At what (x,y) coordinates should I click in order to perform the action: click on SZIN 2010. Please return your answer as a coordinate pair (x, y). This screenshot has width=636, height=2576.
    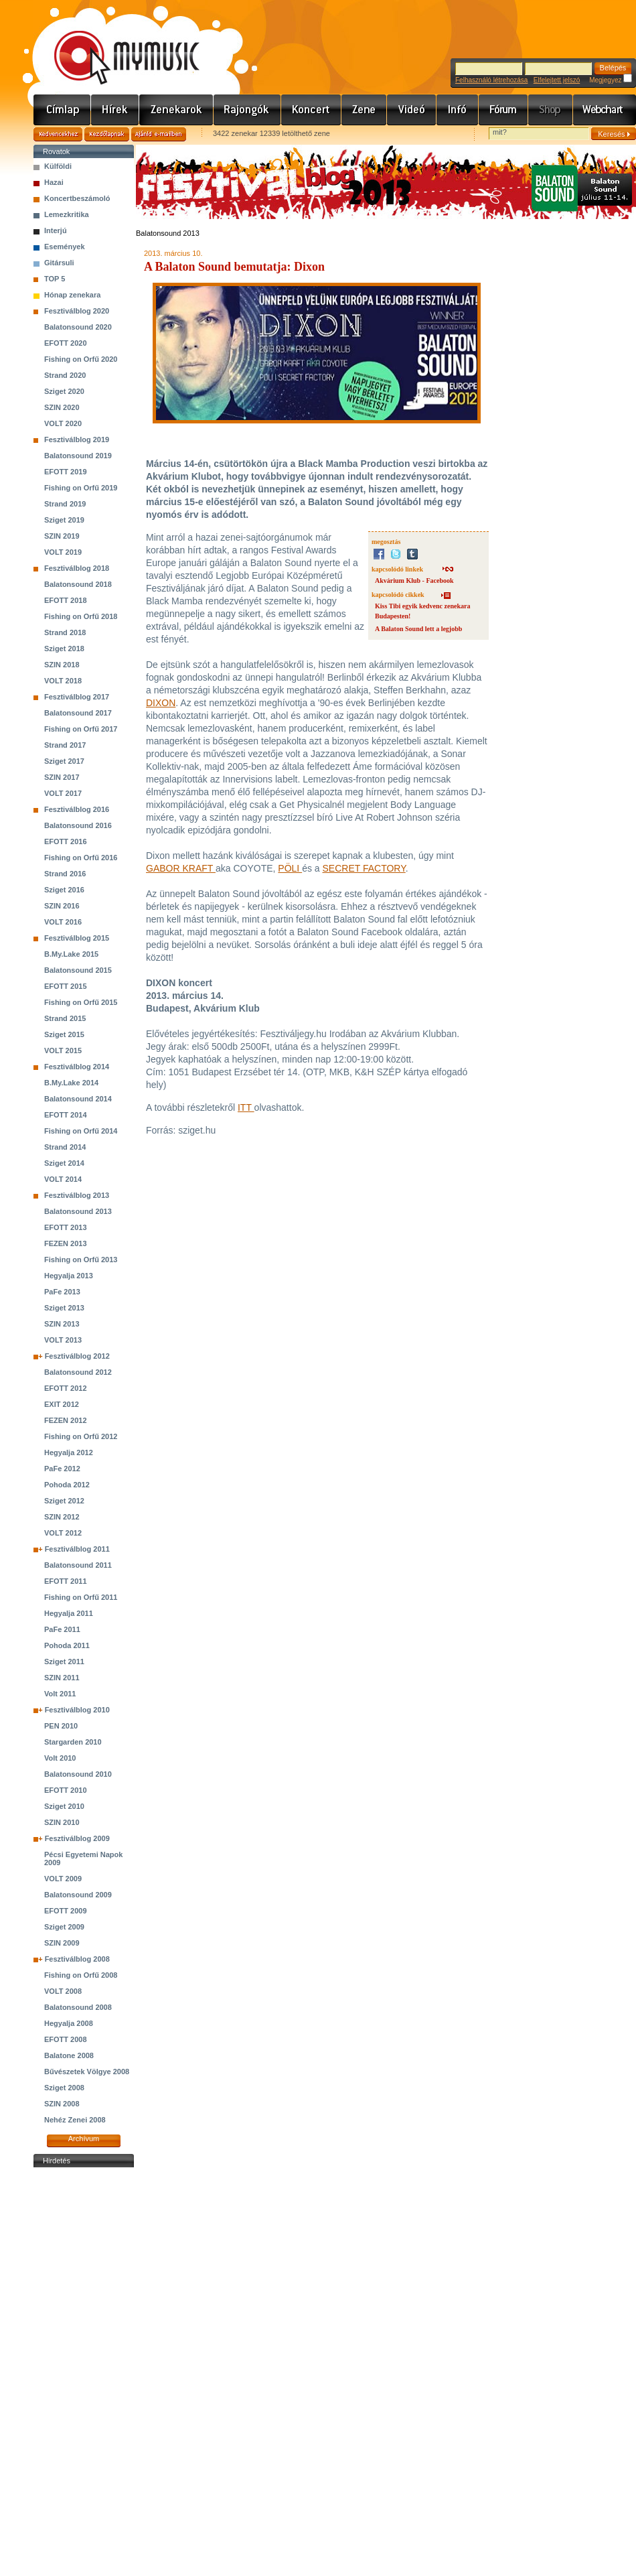
    Looking at the image, I should click on (62, 1822).